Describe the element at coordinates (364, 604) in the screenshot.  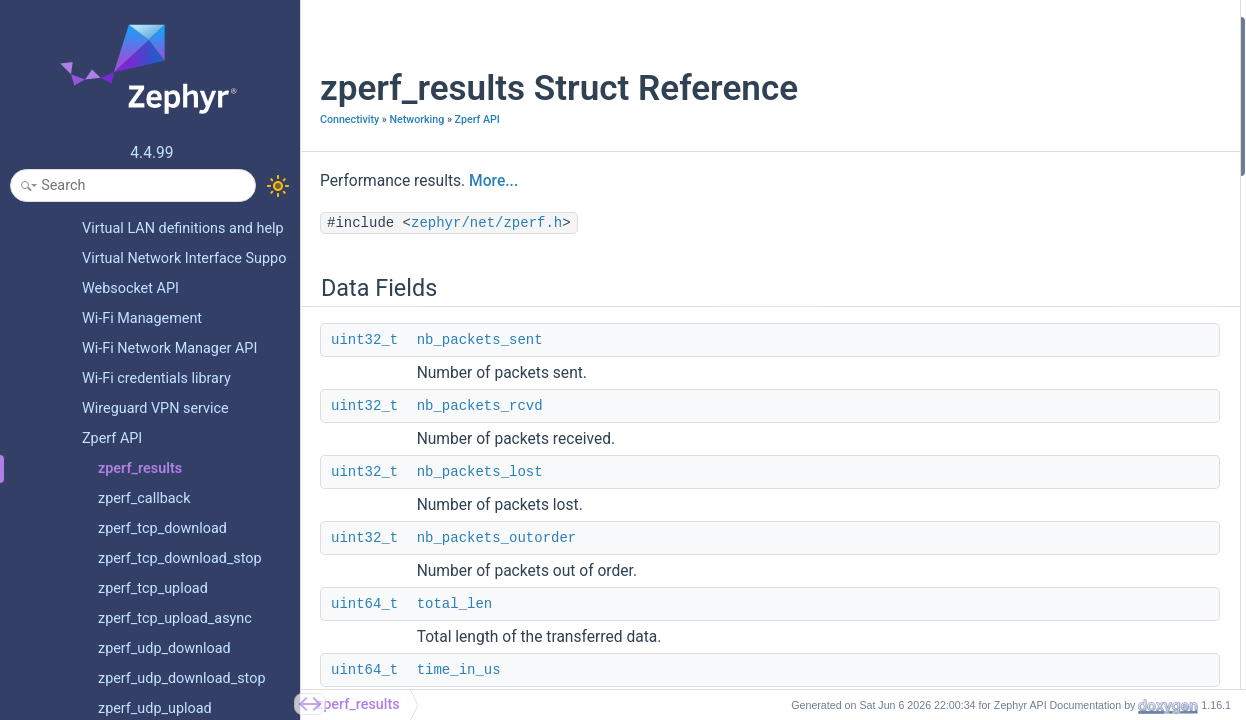
I see `uint64_t` at that location.